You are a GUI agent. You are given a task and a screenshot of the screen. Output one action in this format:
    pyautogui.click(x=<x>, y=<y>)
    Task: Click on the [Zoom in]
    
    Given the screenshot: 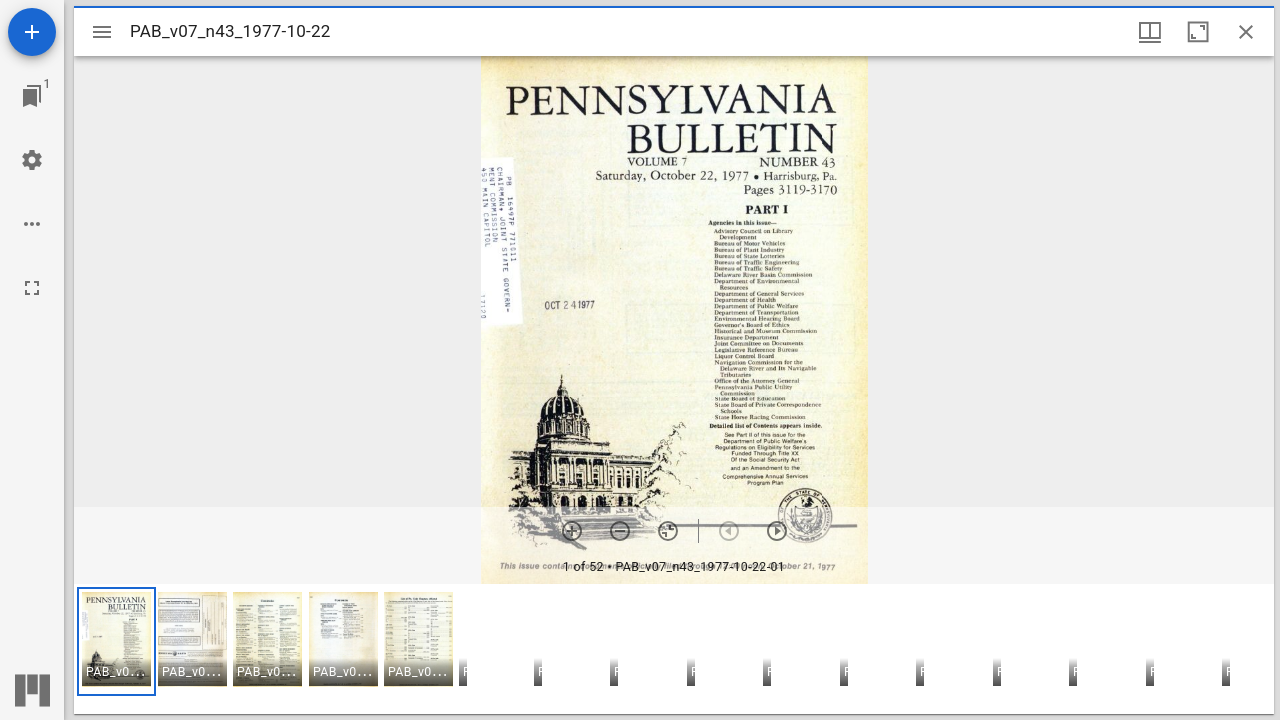 What is the action you would take?
    pyautogui.click(x=572, y=531)
    